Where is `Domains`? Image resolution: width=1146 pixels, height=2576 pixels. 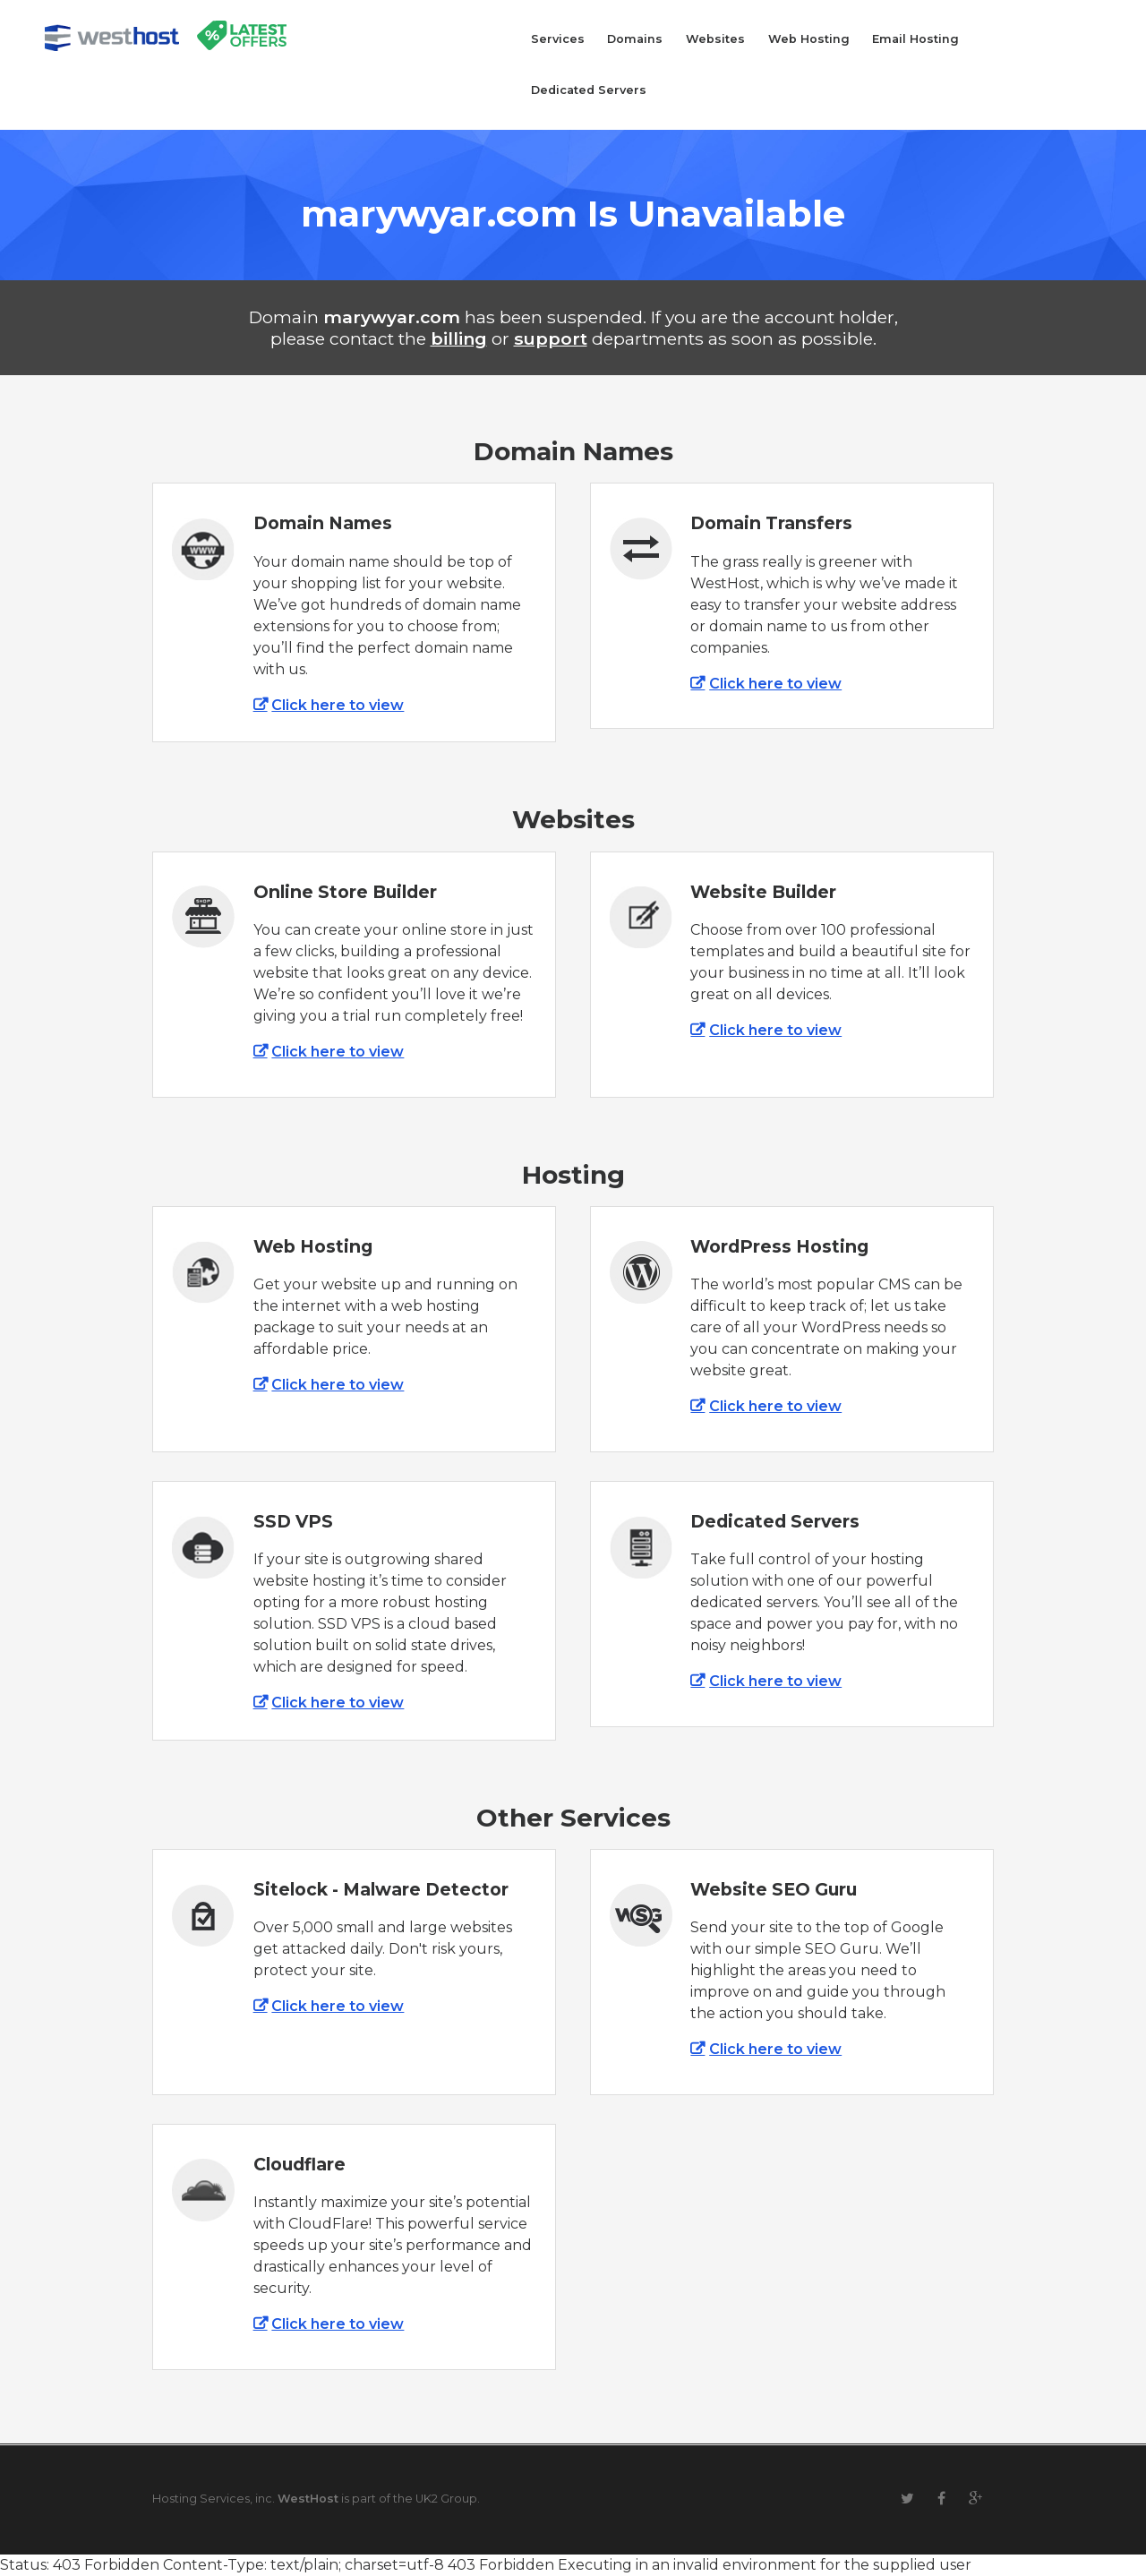 Domains is located at coordinates (635, 39).